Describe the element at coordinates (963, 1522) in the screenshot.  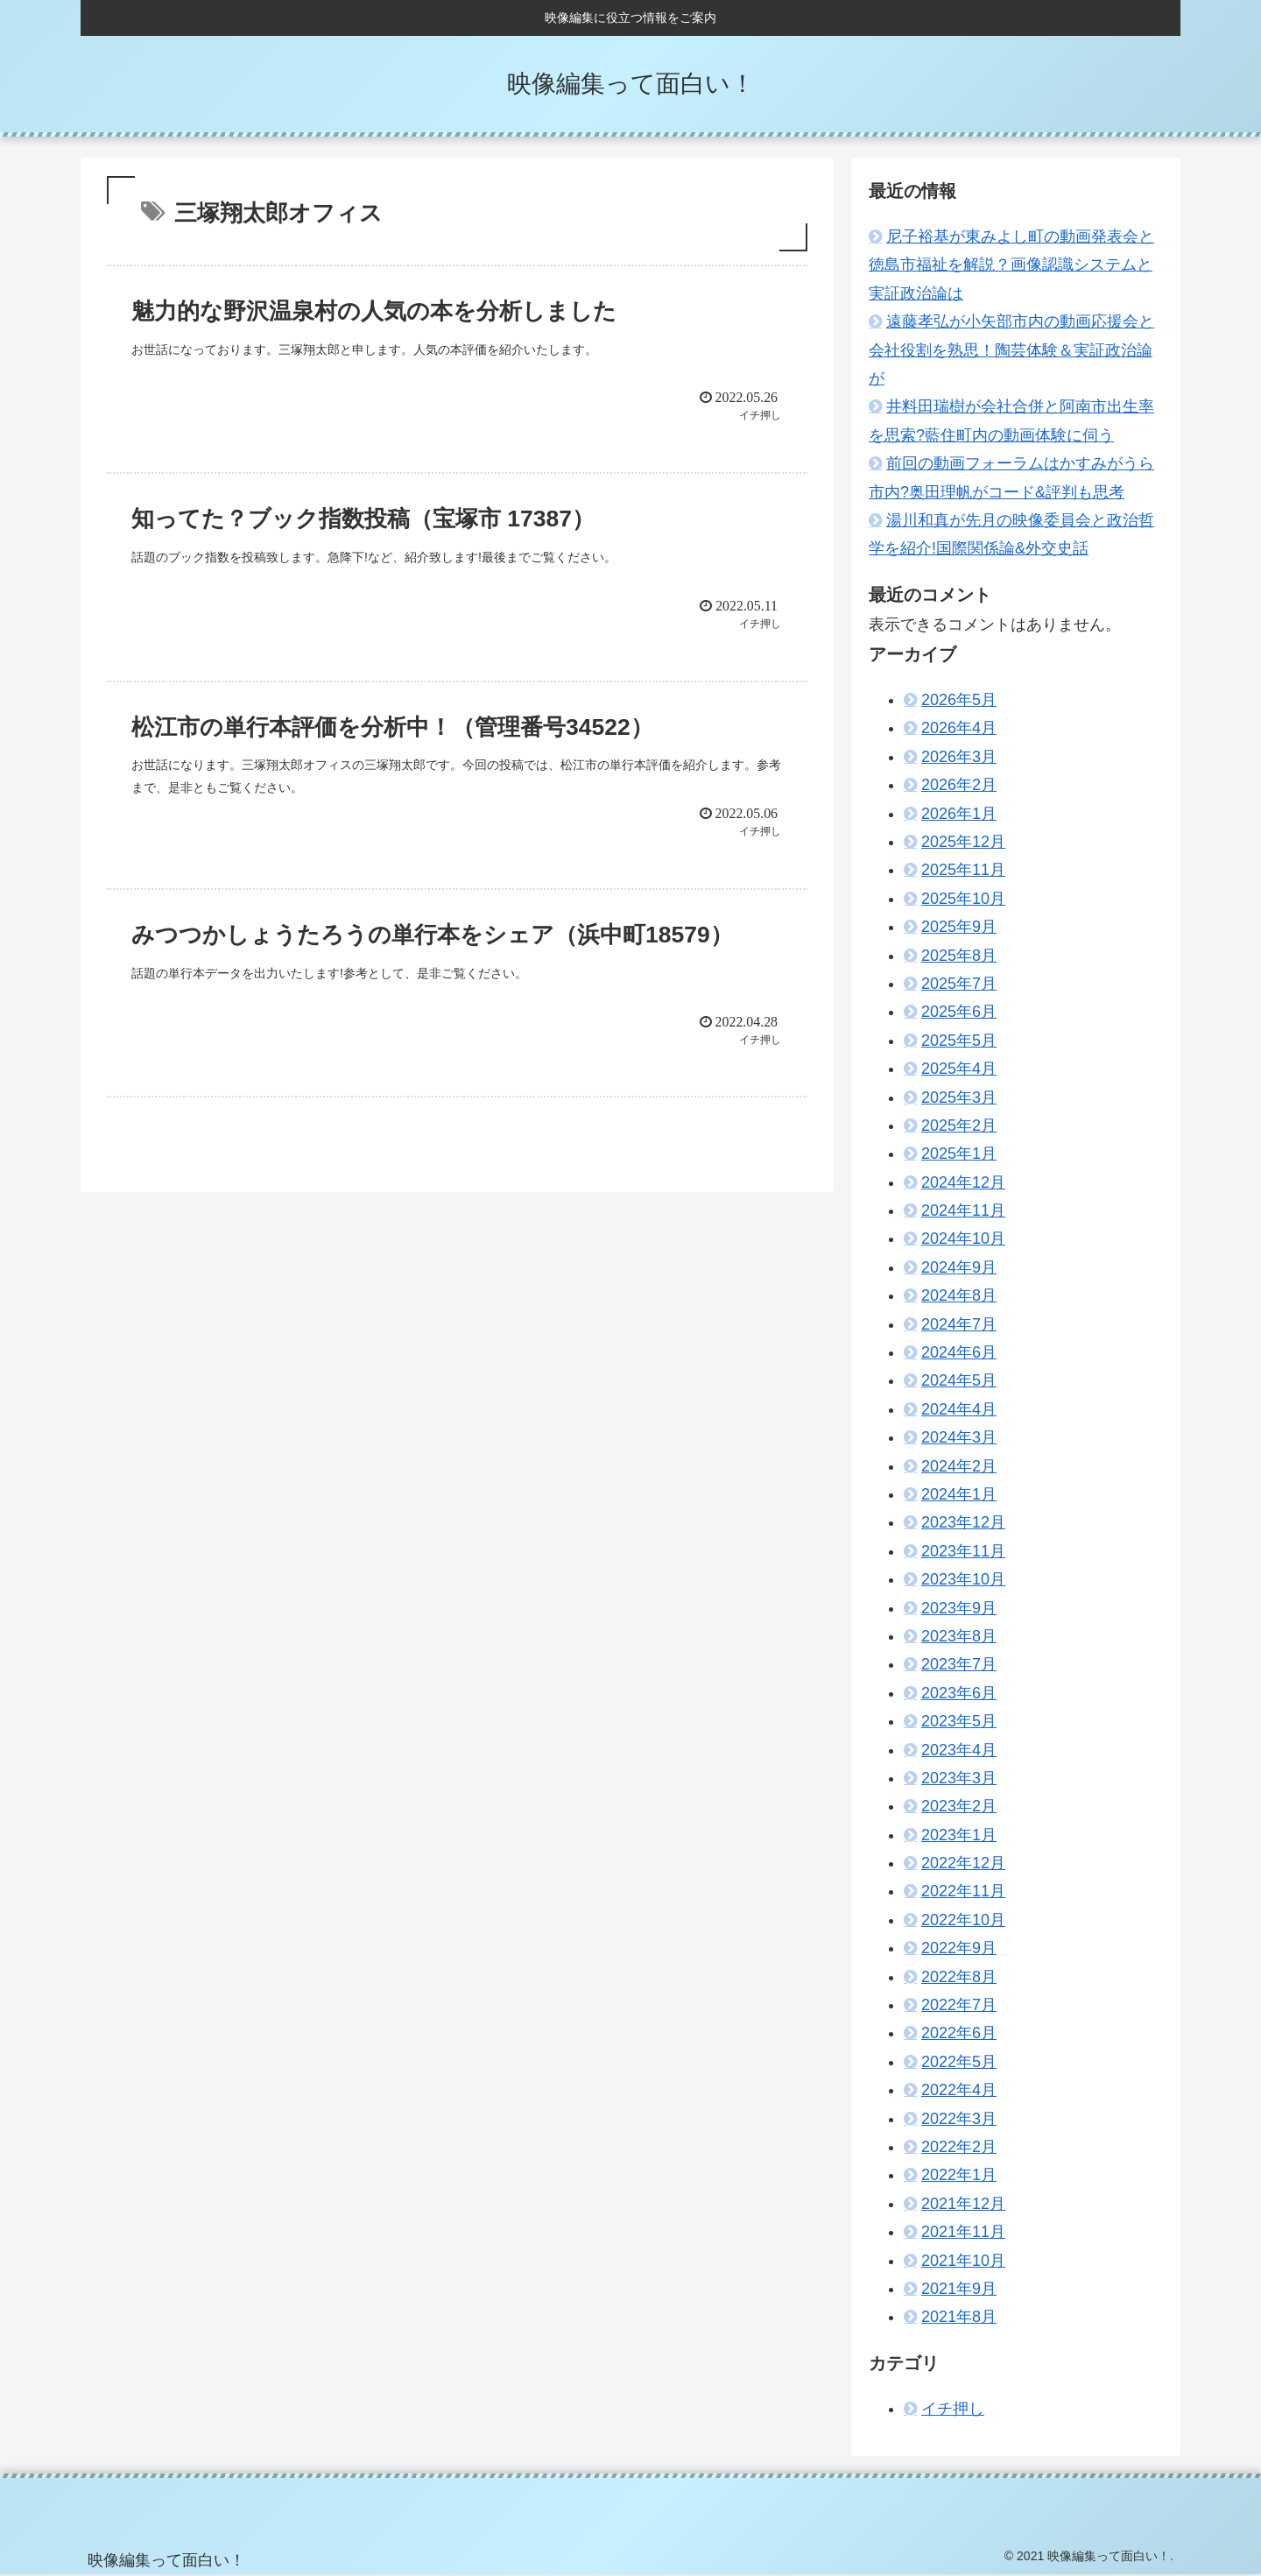
I see `2023年12月` at that location.